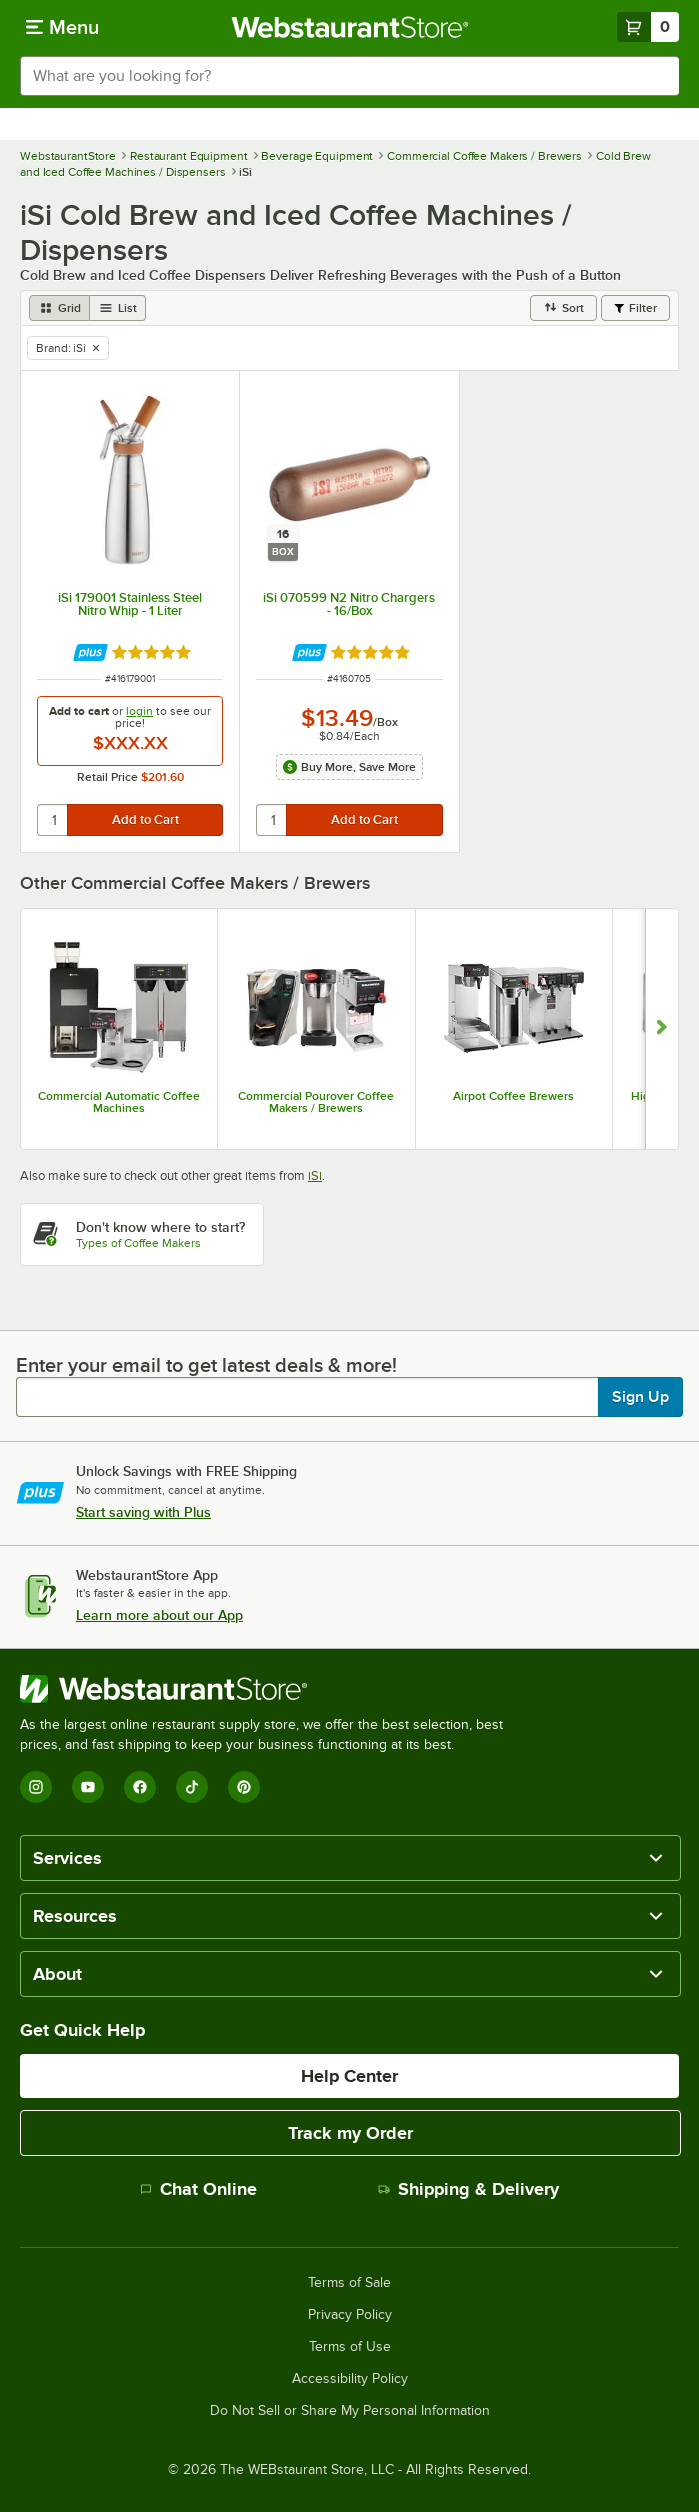 The image size is (699, 2512). What do you see at coordinates (315, 1175) in the screenshot?
I see `iSi` at bounding box center [315, 1175].